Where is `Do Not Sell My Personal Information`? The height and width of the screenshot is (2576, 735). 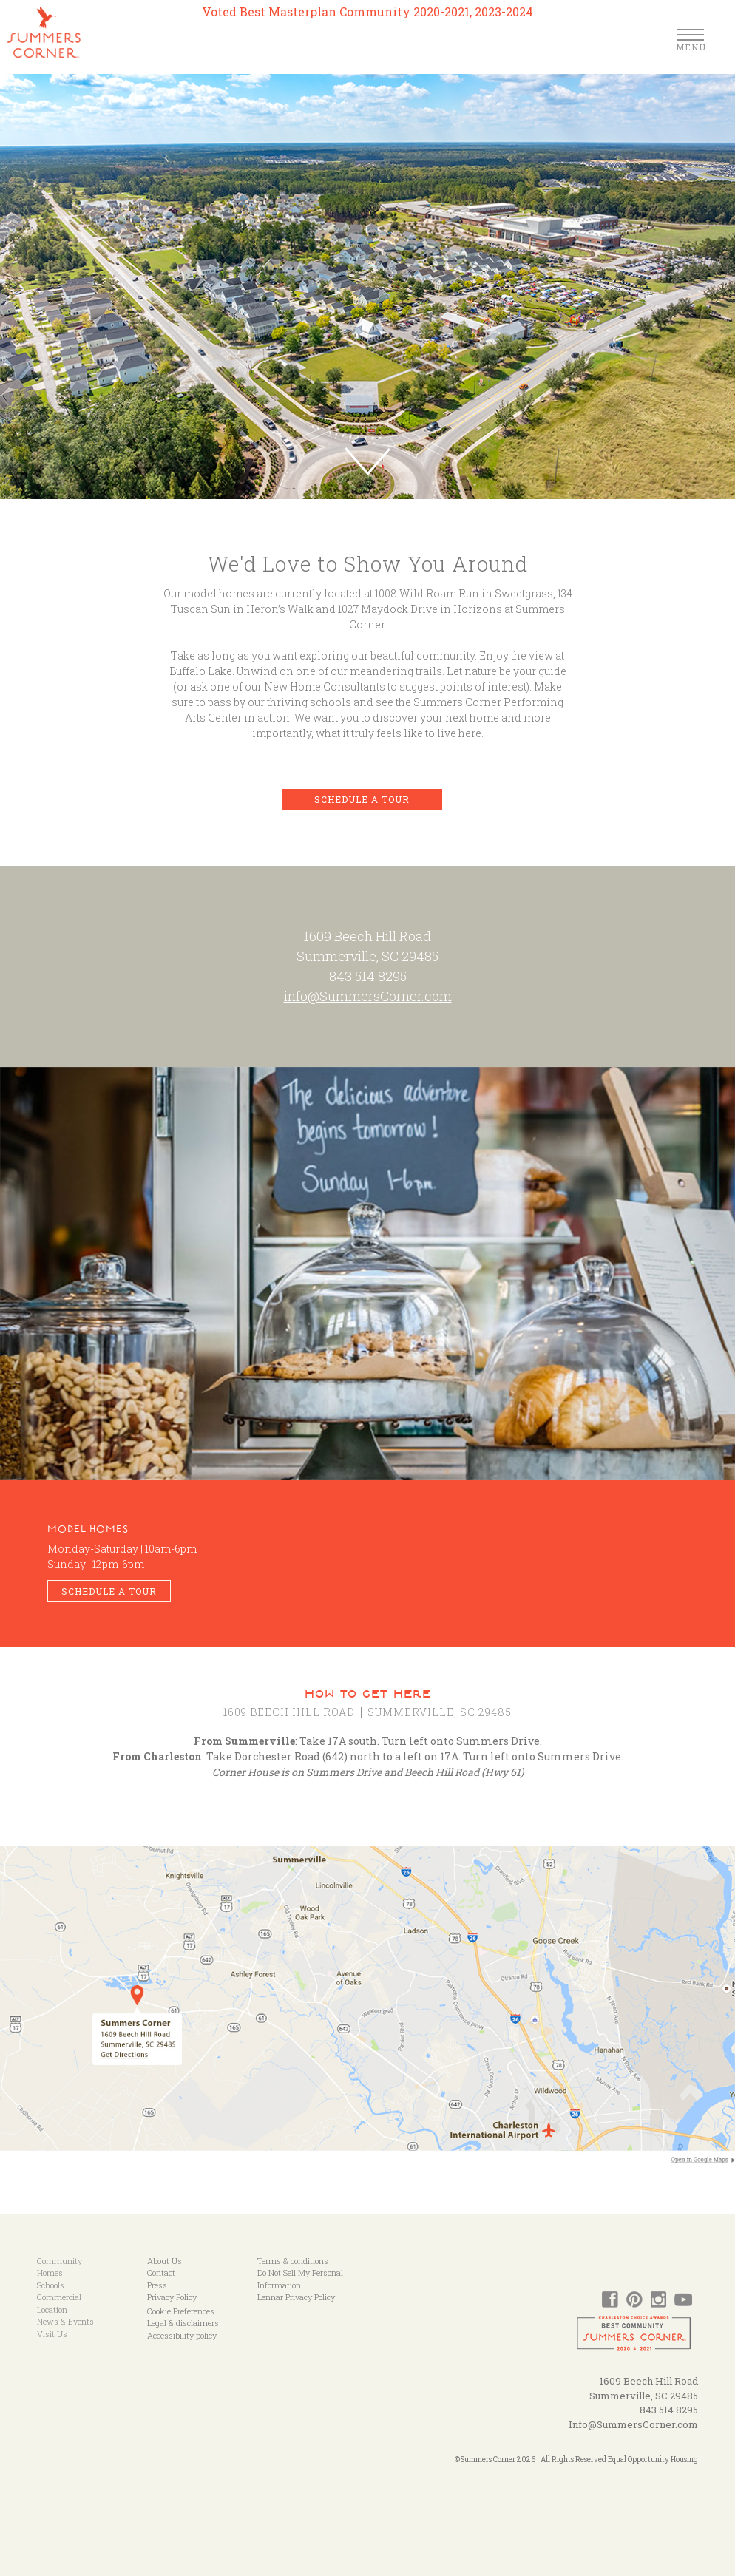 Do Not Sell My Personal Information is located at coordinates (300, 2279).